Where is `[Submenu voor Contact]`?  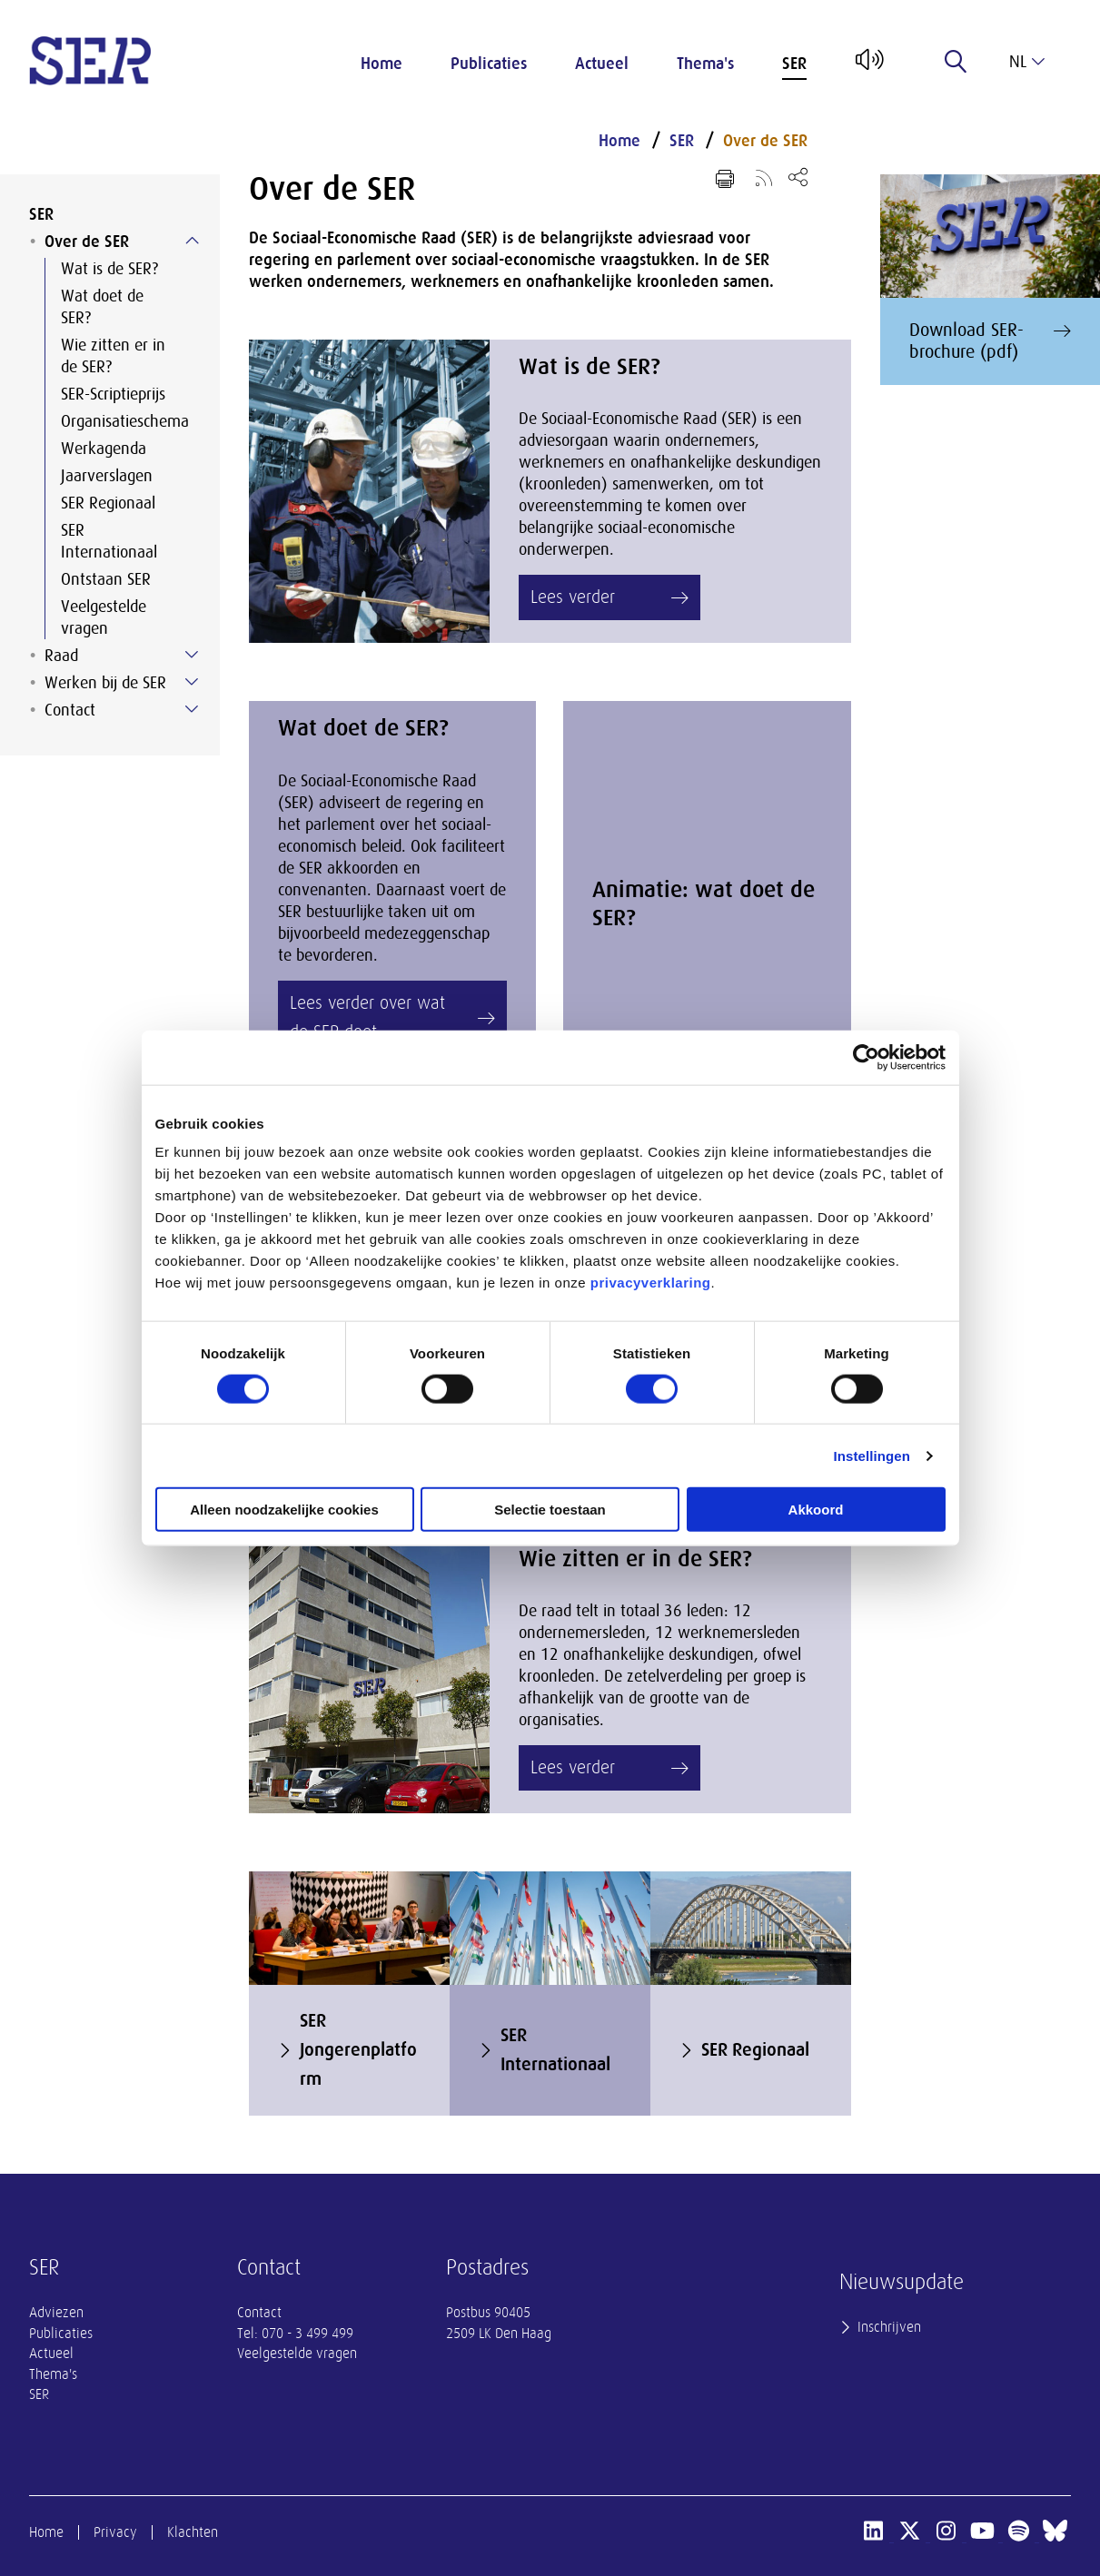 [Submenu voor Contact] is located at coordinates (191, 709).